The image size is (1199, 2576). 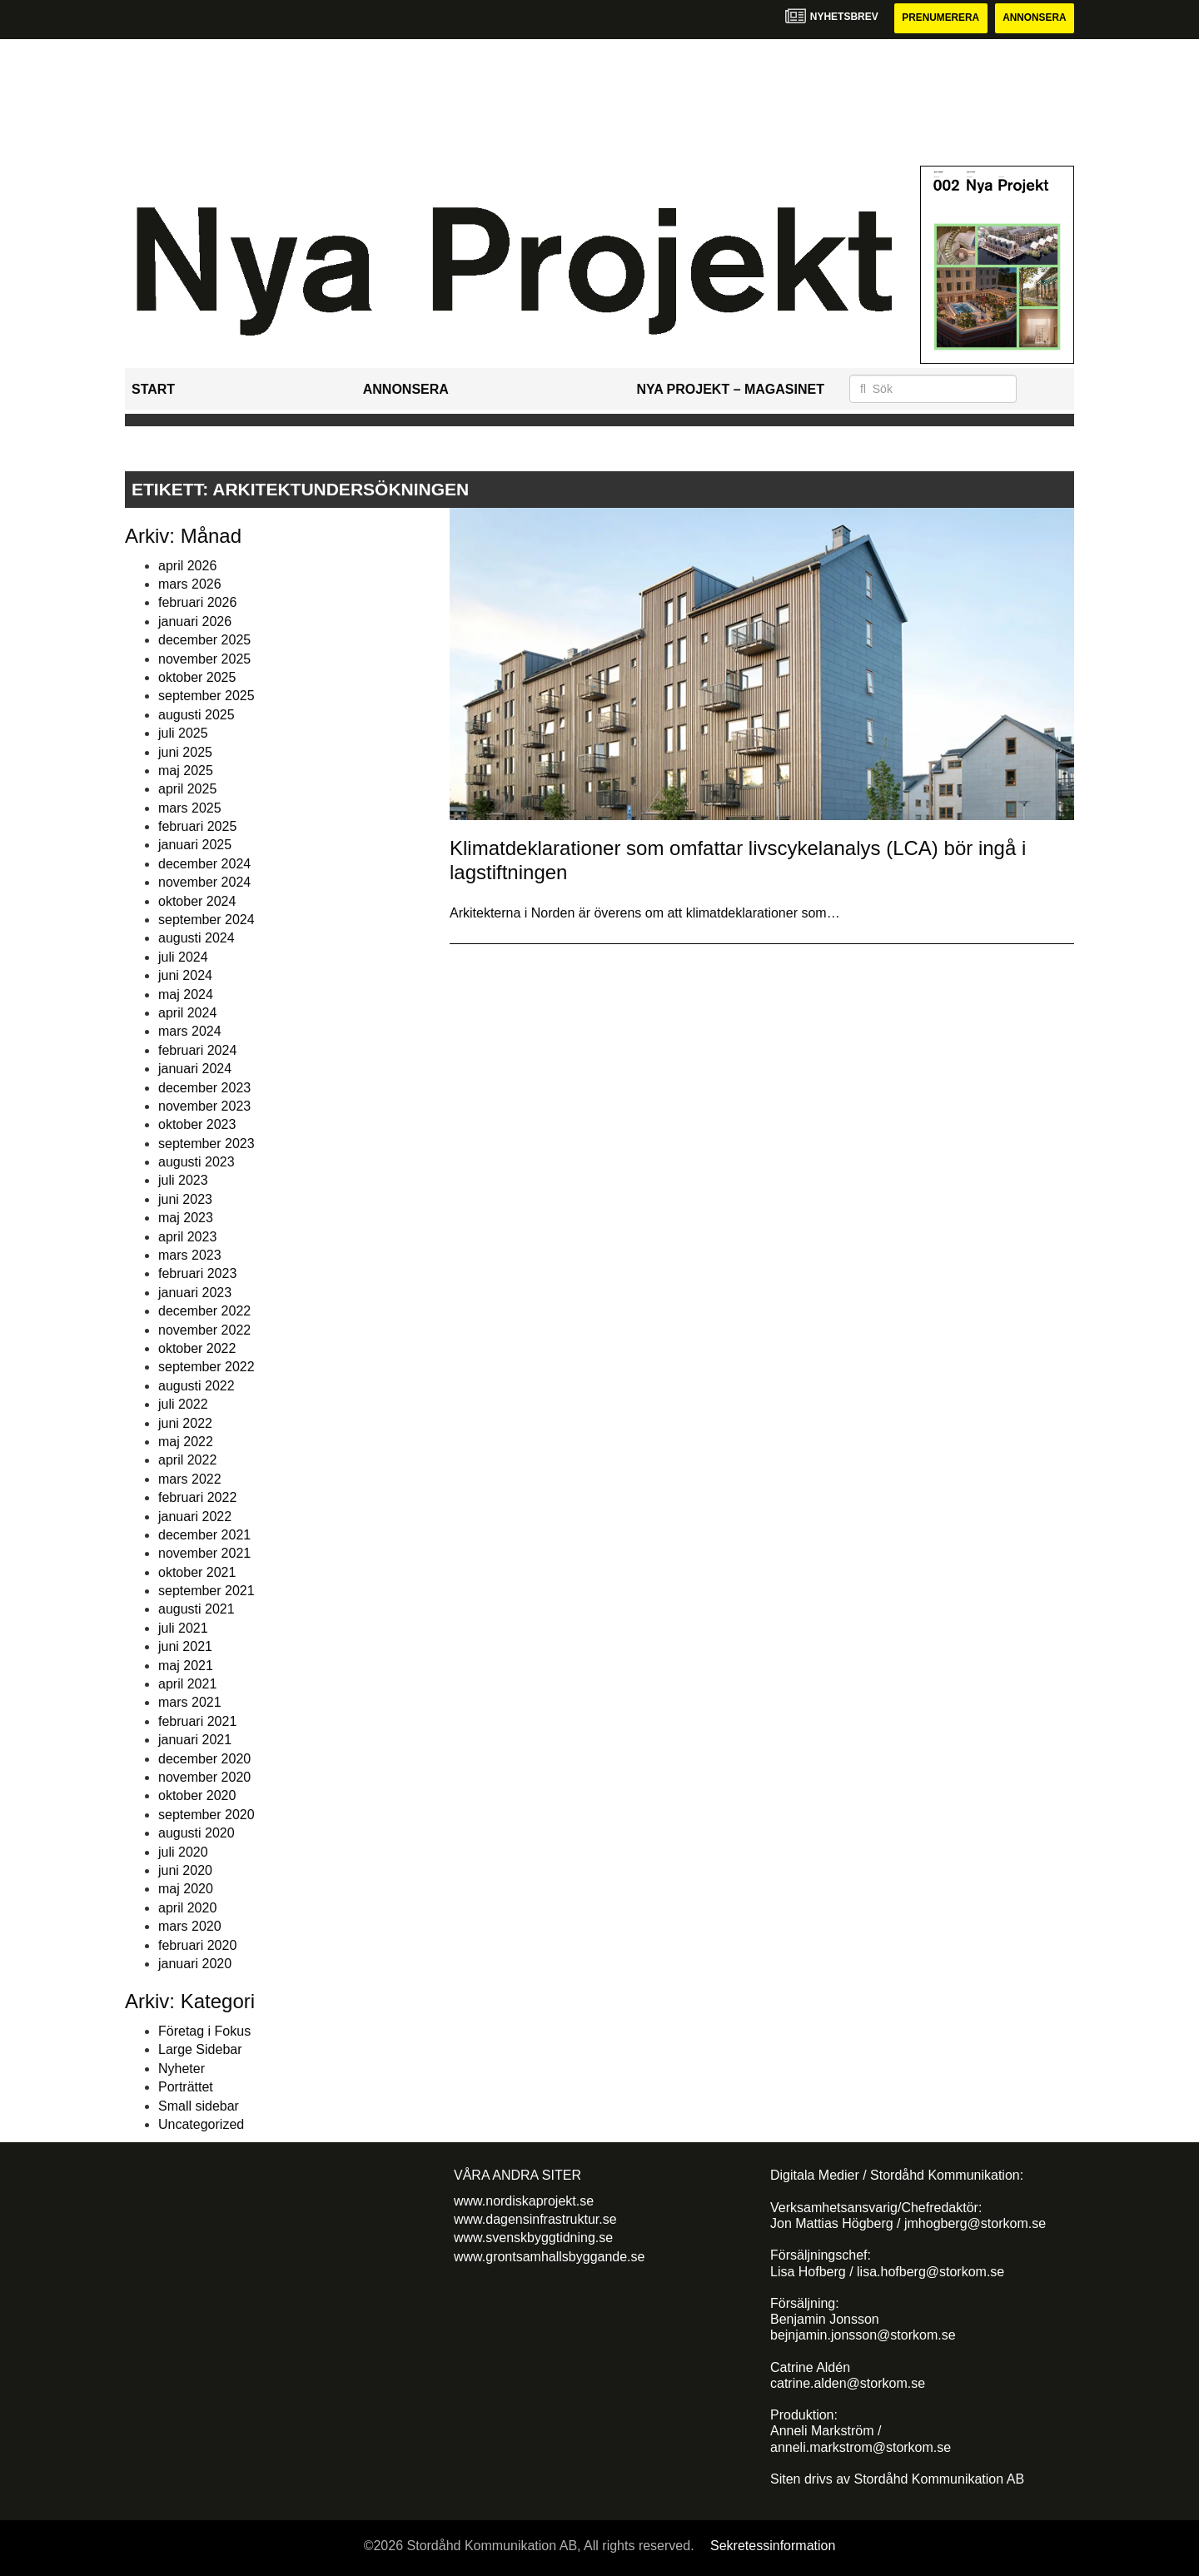 What do you see at coordinates (187, 790) in the screenshot?
I see `april 2025` at bounding box center [187, 790].